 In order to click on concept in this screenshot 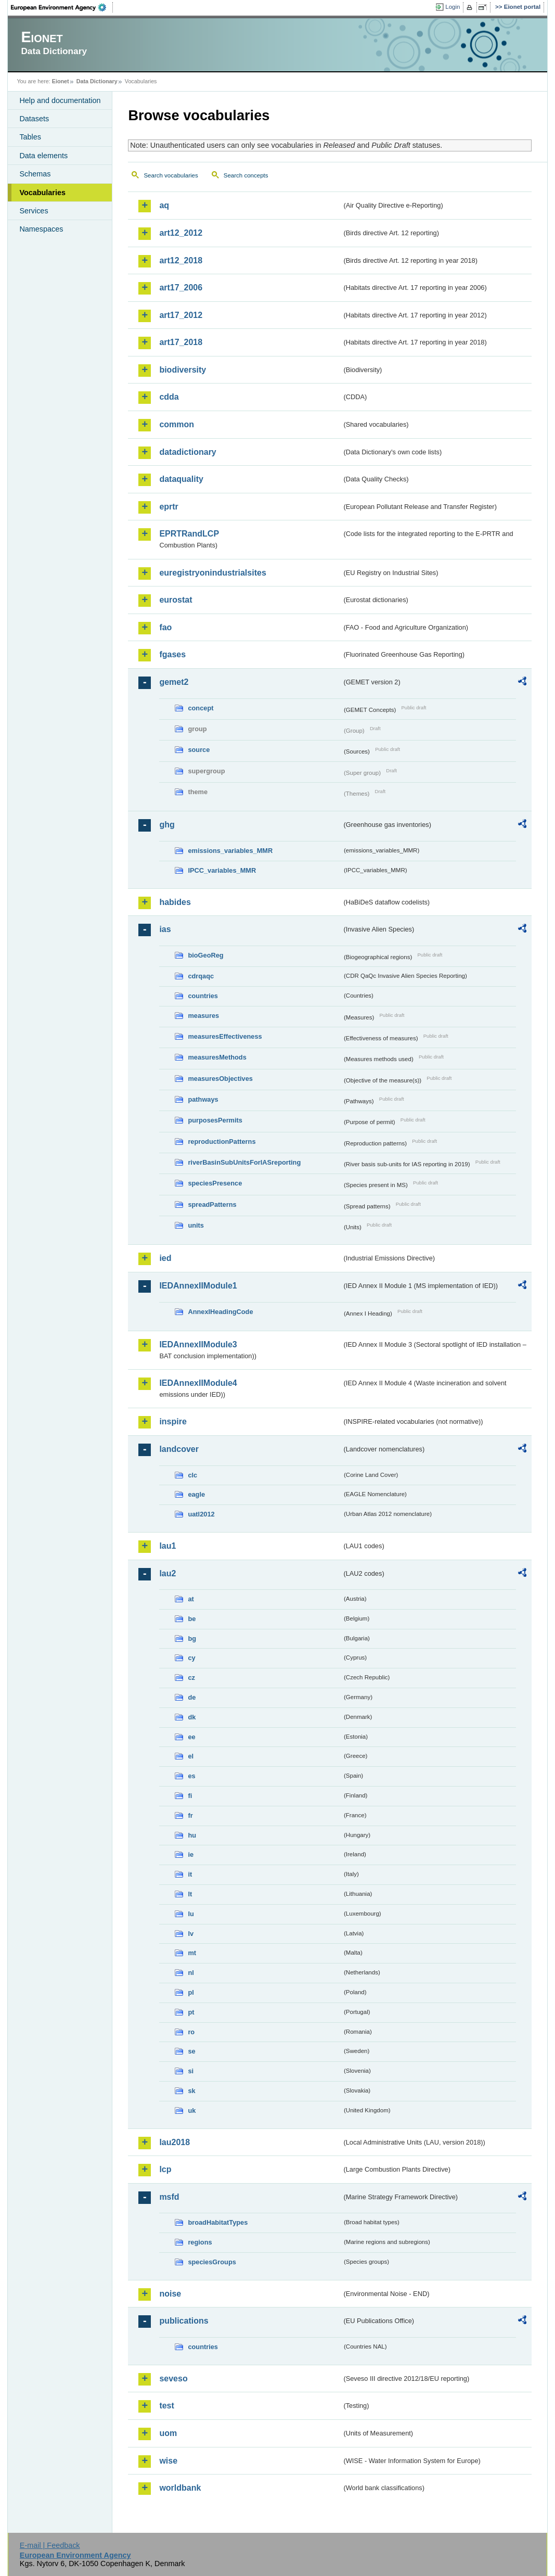, I will do `click(200, 708)`.